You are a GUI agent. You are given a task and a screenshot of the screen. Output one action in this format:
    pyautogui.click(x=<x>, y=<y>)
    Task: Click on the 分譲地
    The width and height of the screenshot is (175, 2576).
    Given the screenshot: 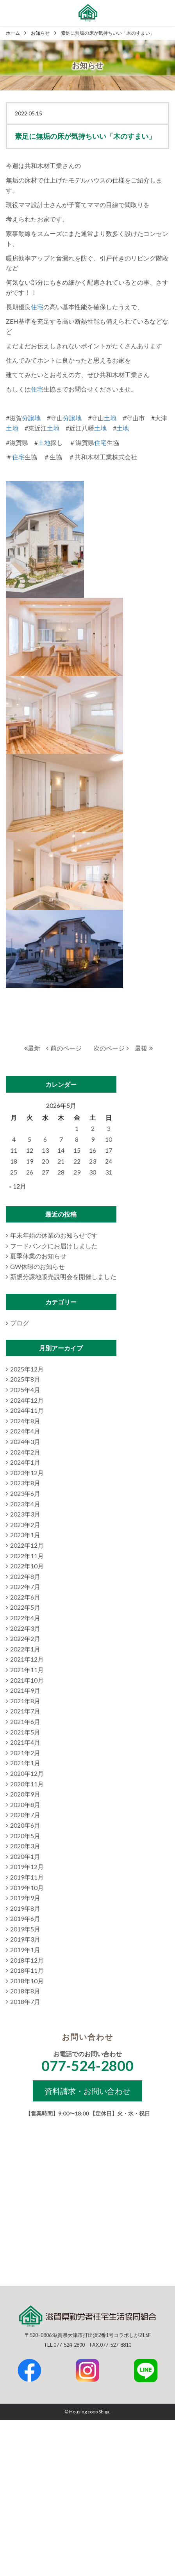 What is the action you would take?
    pyautogui.click(x=31, y=418)
    